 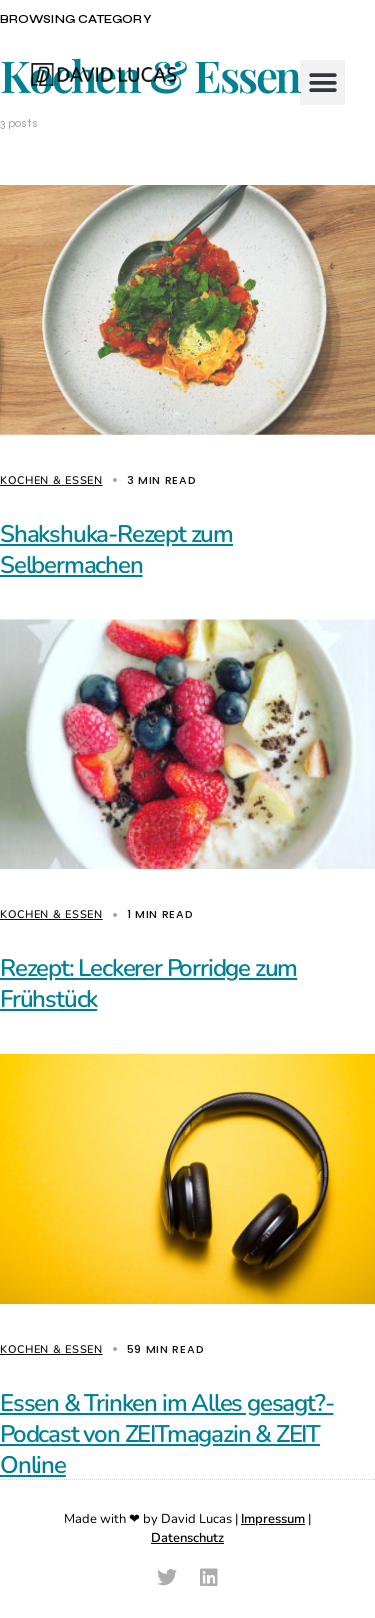 I want to click on Datenschutz, so click(x=187, y=1538).